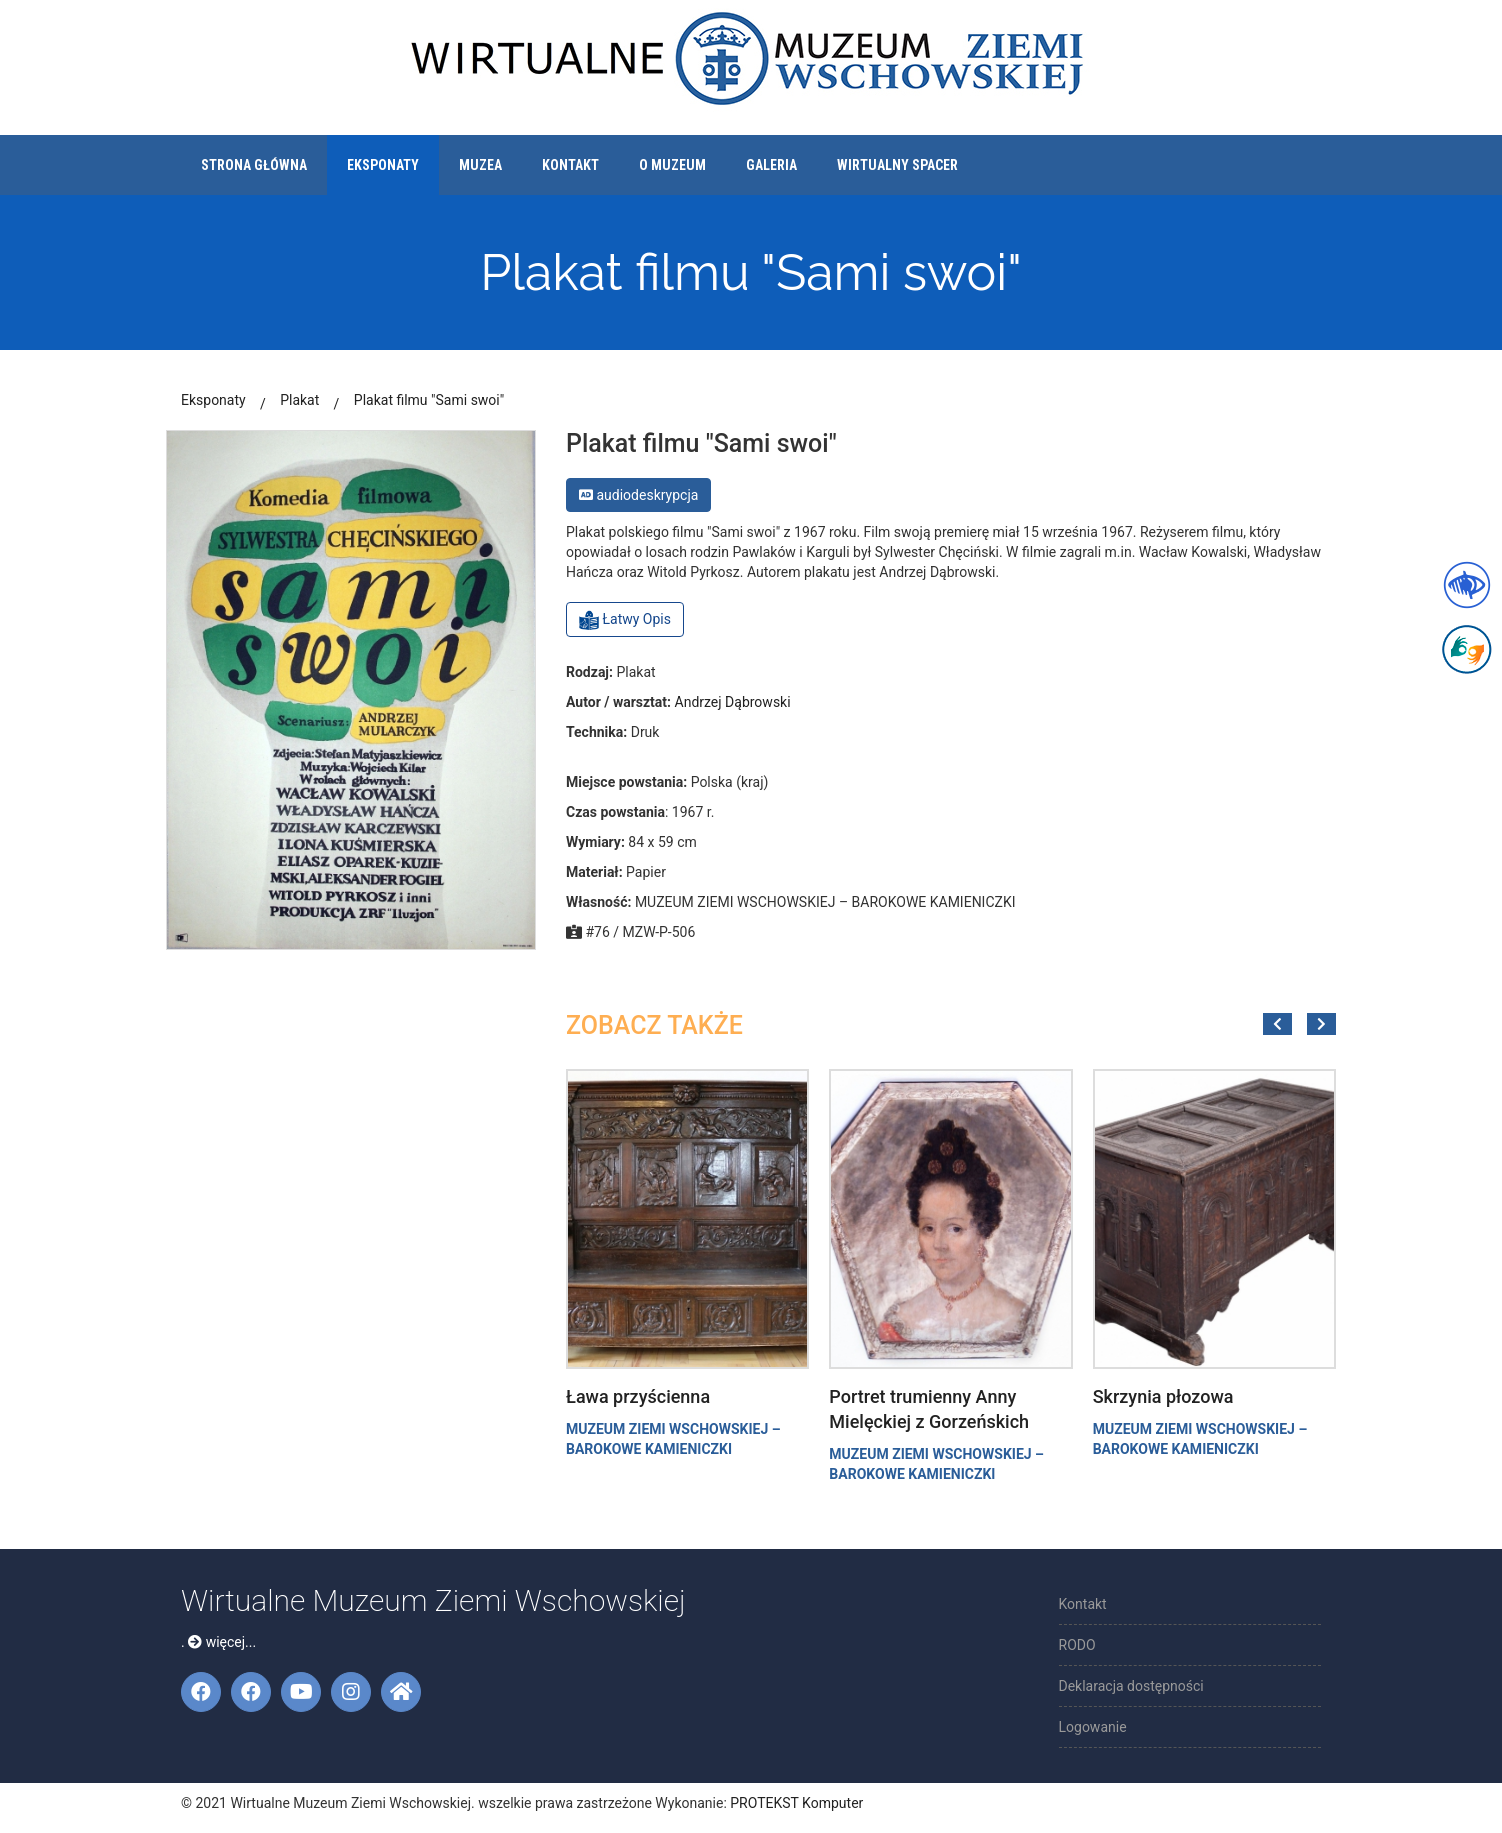 The width and height of the screenshot is (1502, 1833). What do you see at coordinates (796, 1803) in the screenshot?
I see `PROTEKST Komputer` at bounding box center [796, 1803].